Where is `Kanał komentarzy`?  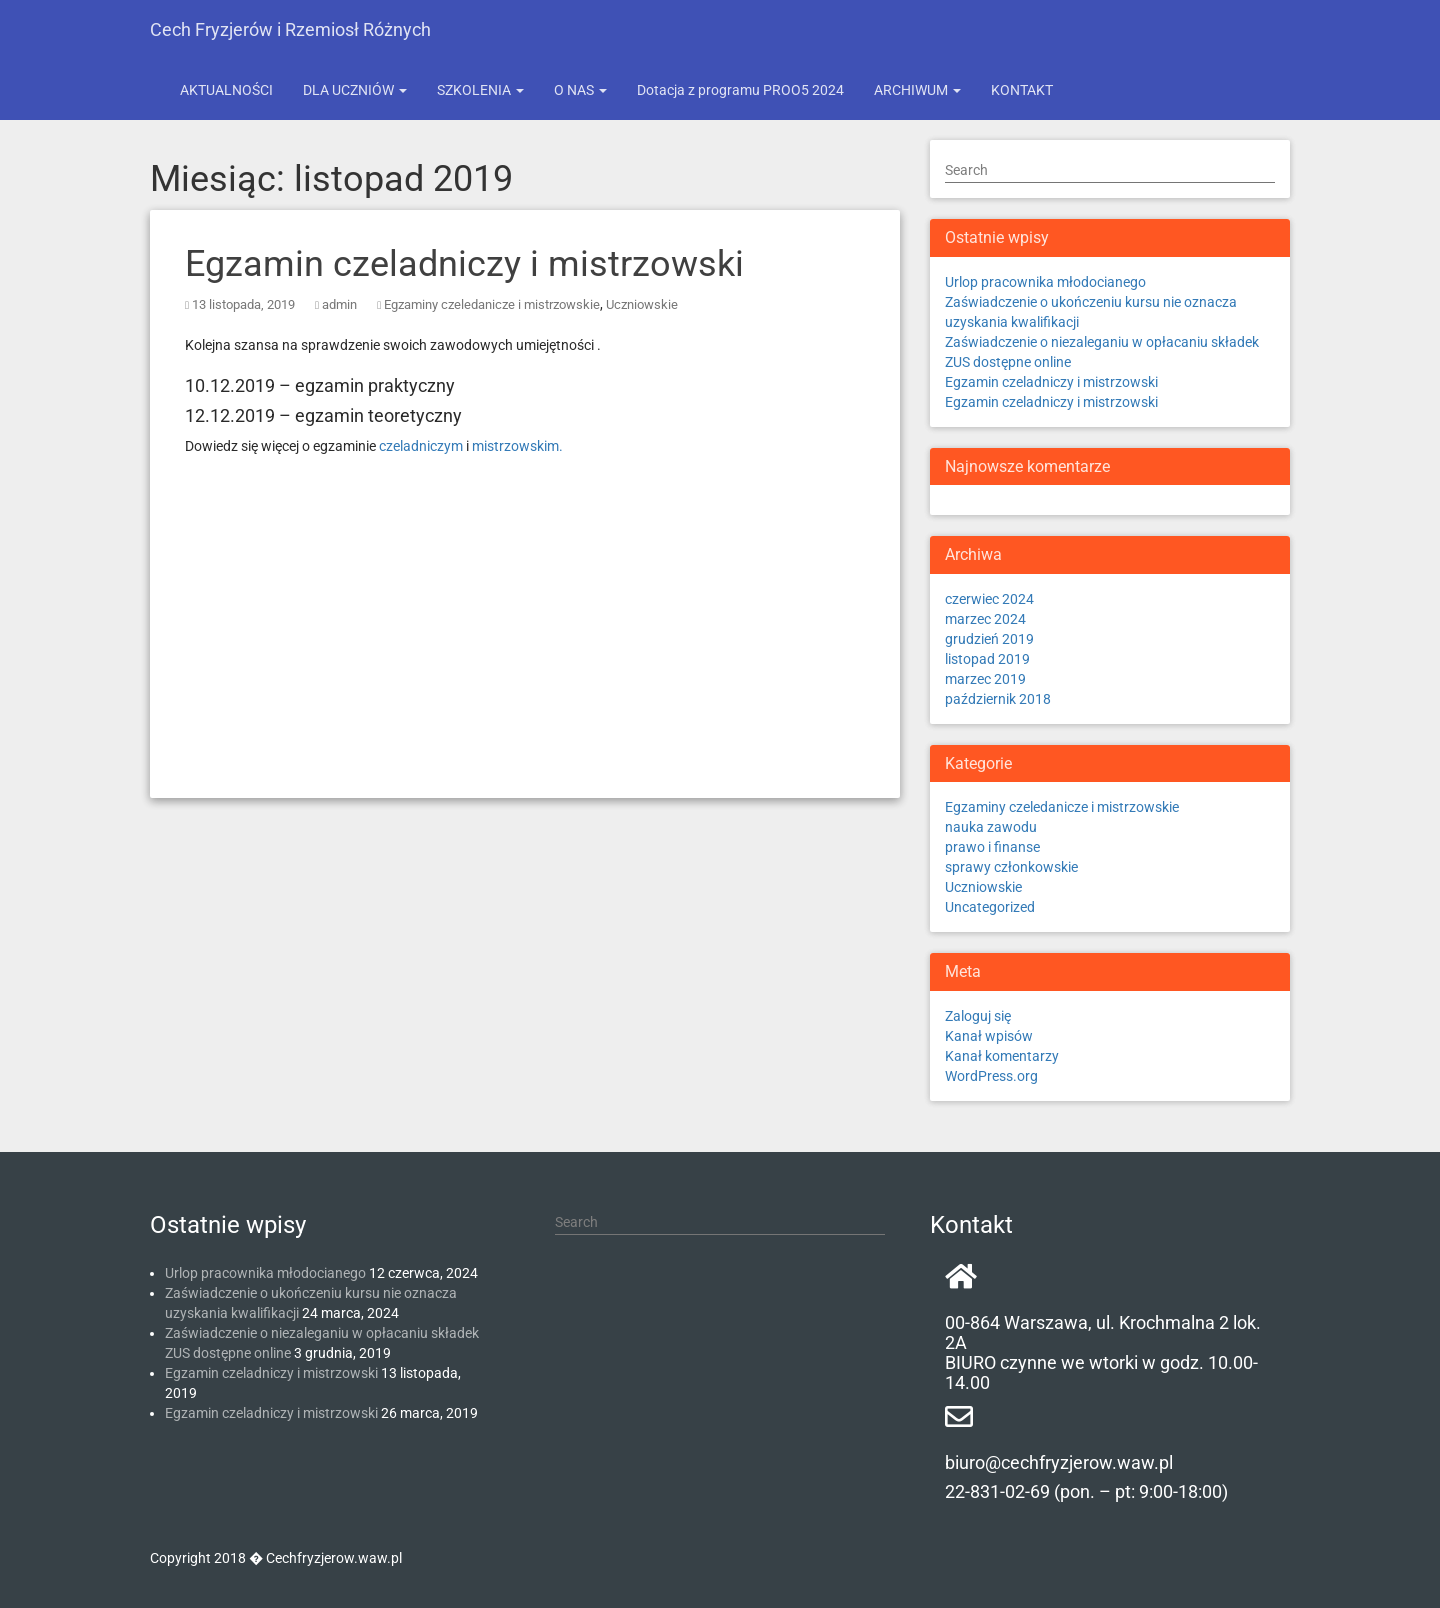
Kanał komentarzy is located at coordinates (1002, 1056).